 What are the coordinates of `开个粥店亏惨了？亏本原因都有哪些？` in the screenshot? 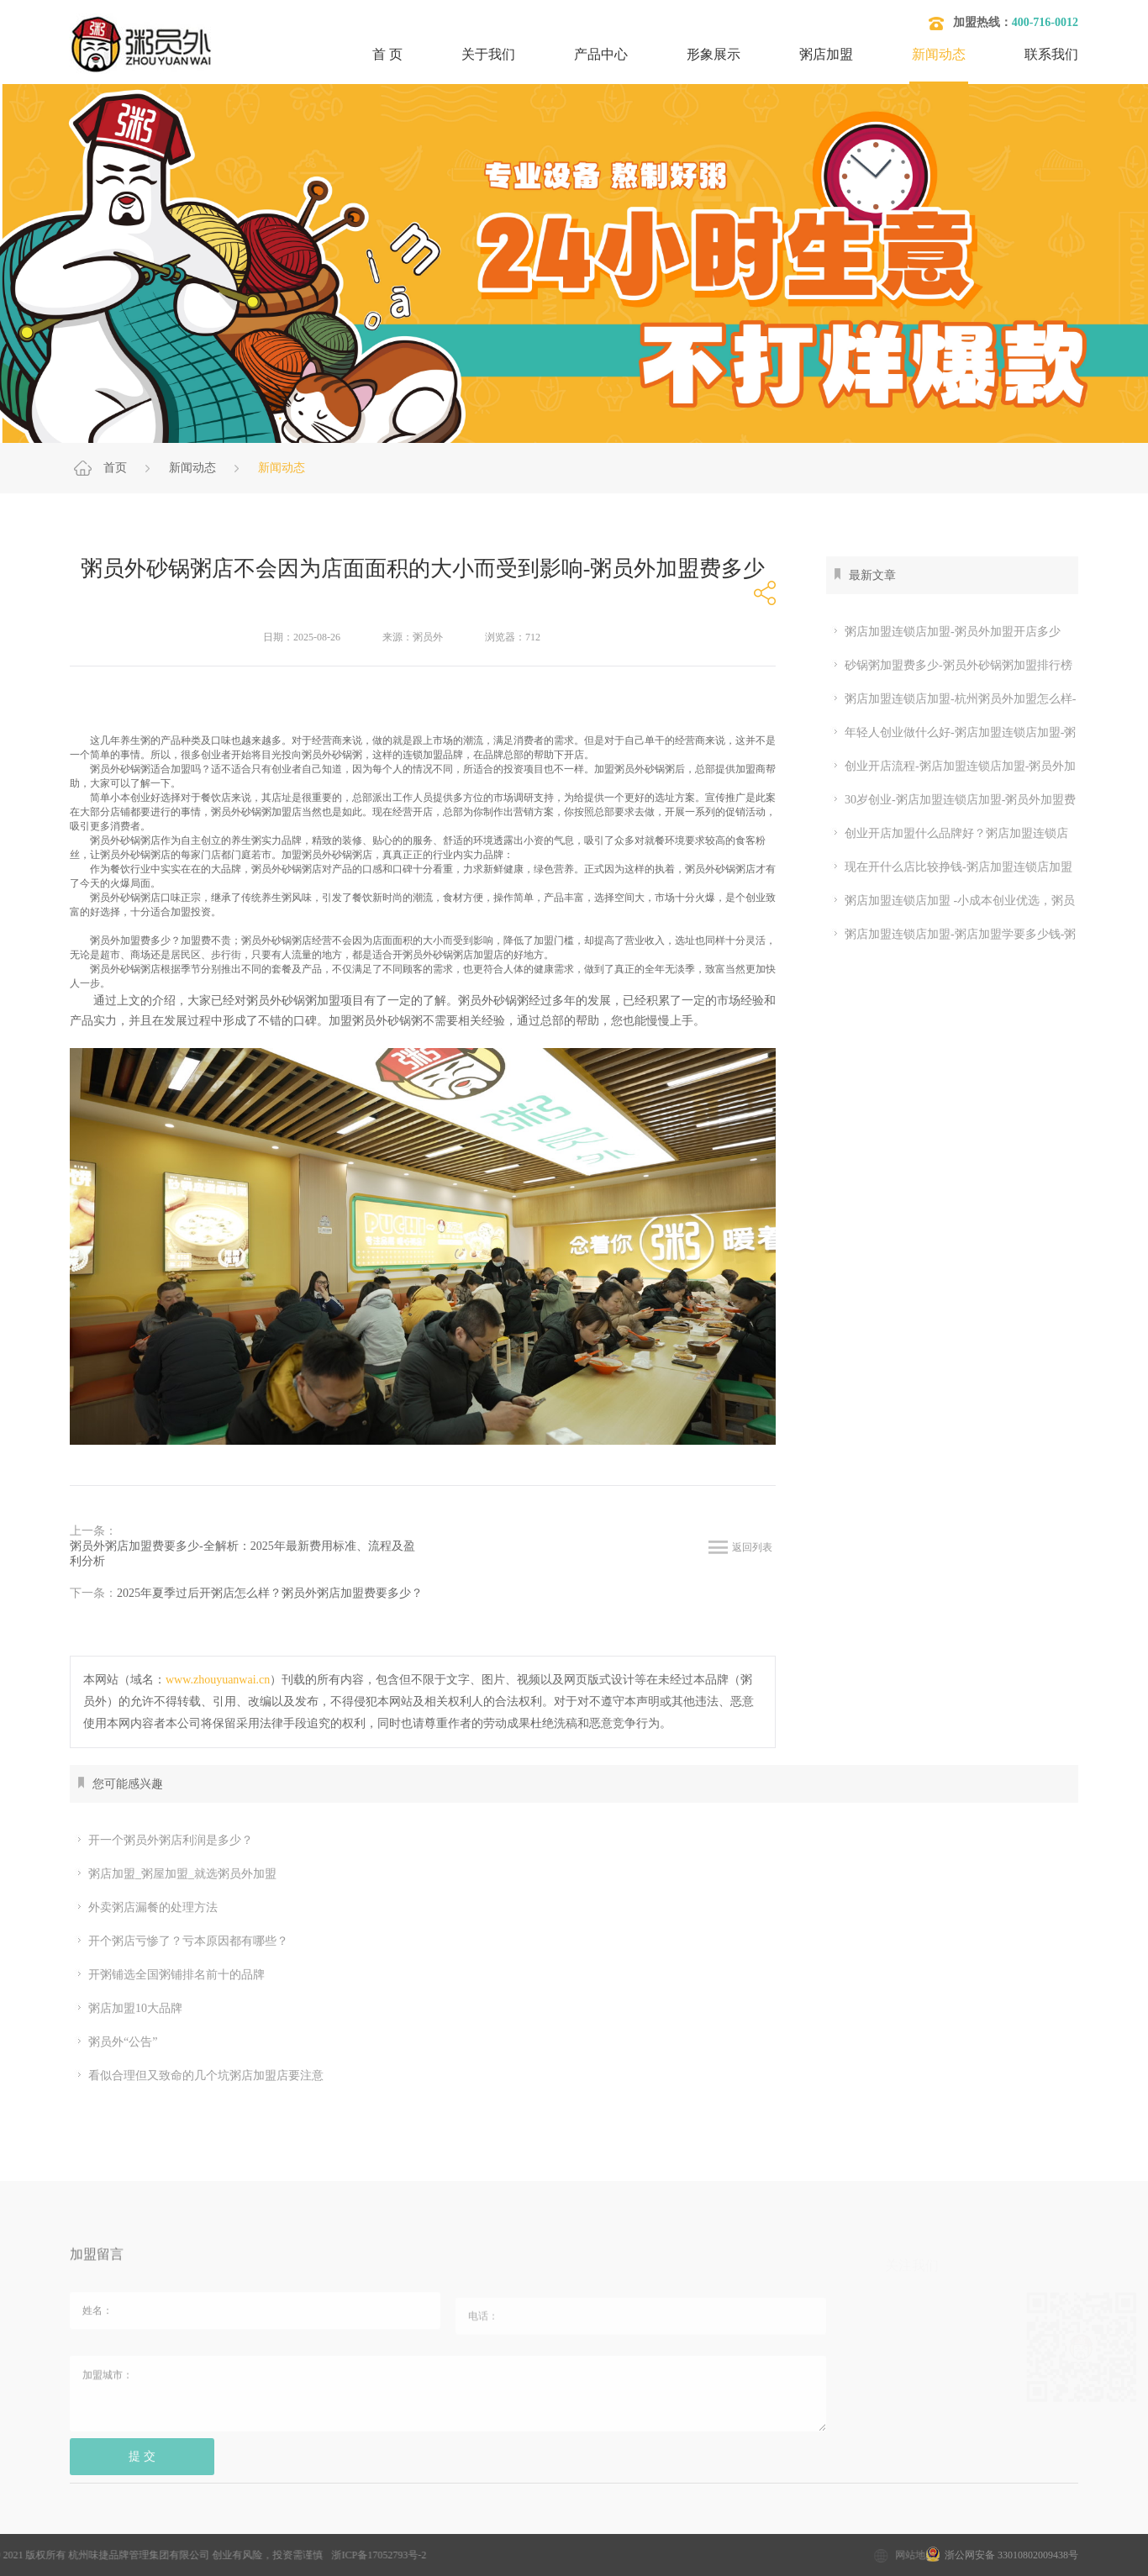 It's located at (181, 1941).